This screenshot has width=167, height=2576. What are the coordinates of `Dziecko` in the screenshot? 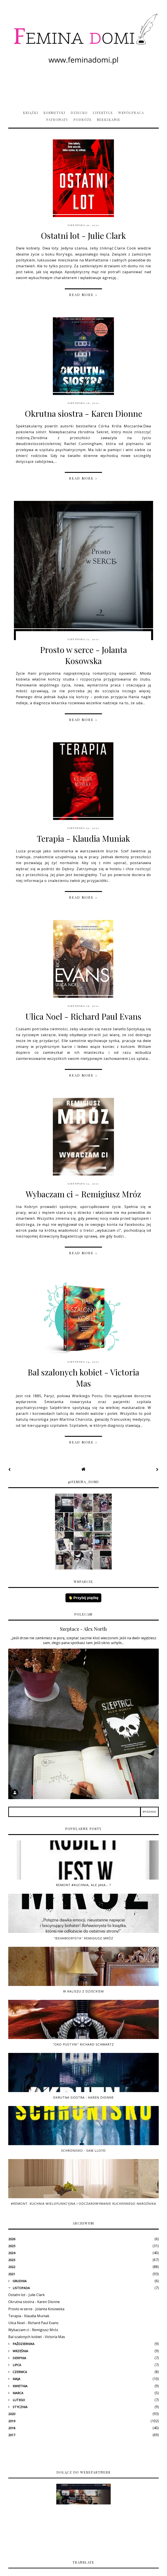 It's located at (79, 112).